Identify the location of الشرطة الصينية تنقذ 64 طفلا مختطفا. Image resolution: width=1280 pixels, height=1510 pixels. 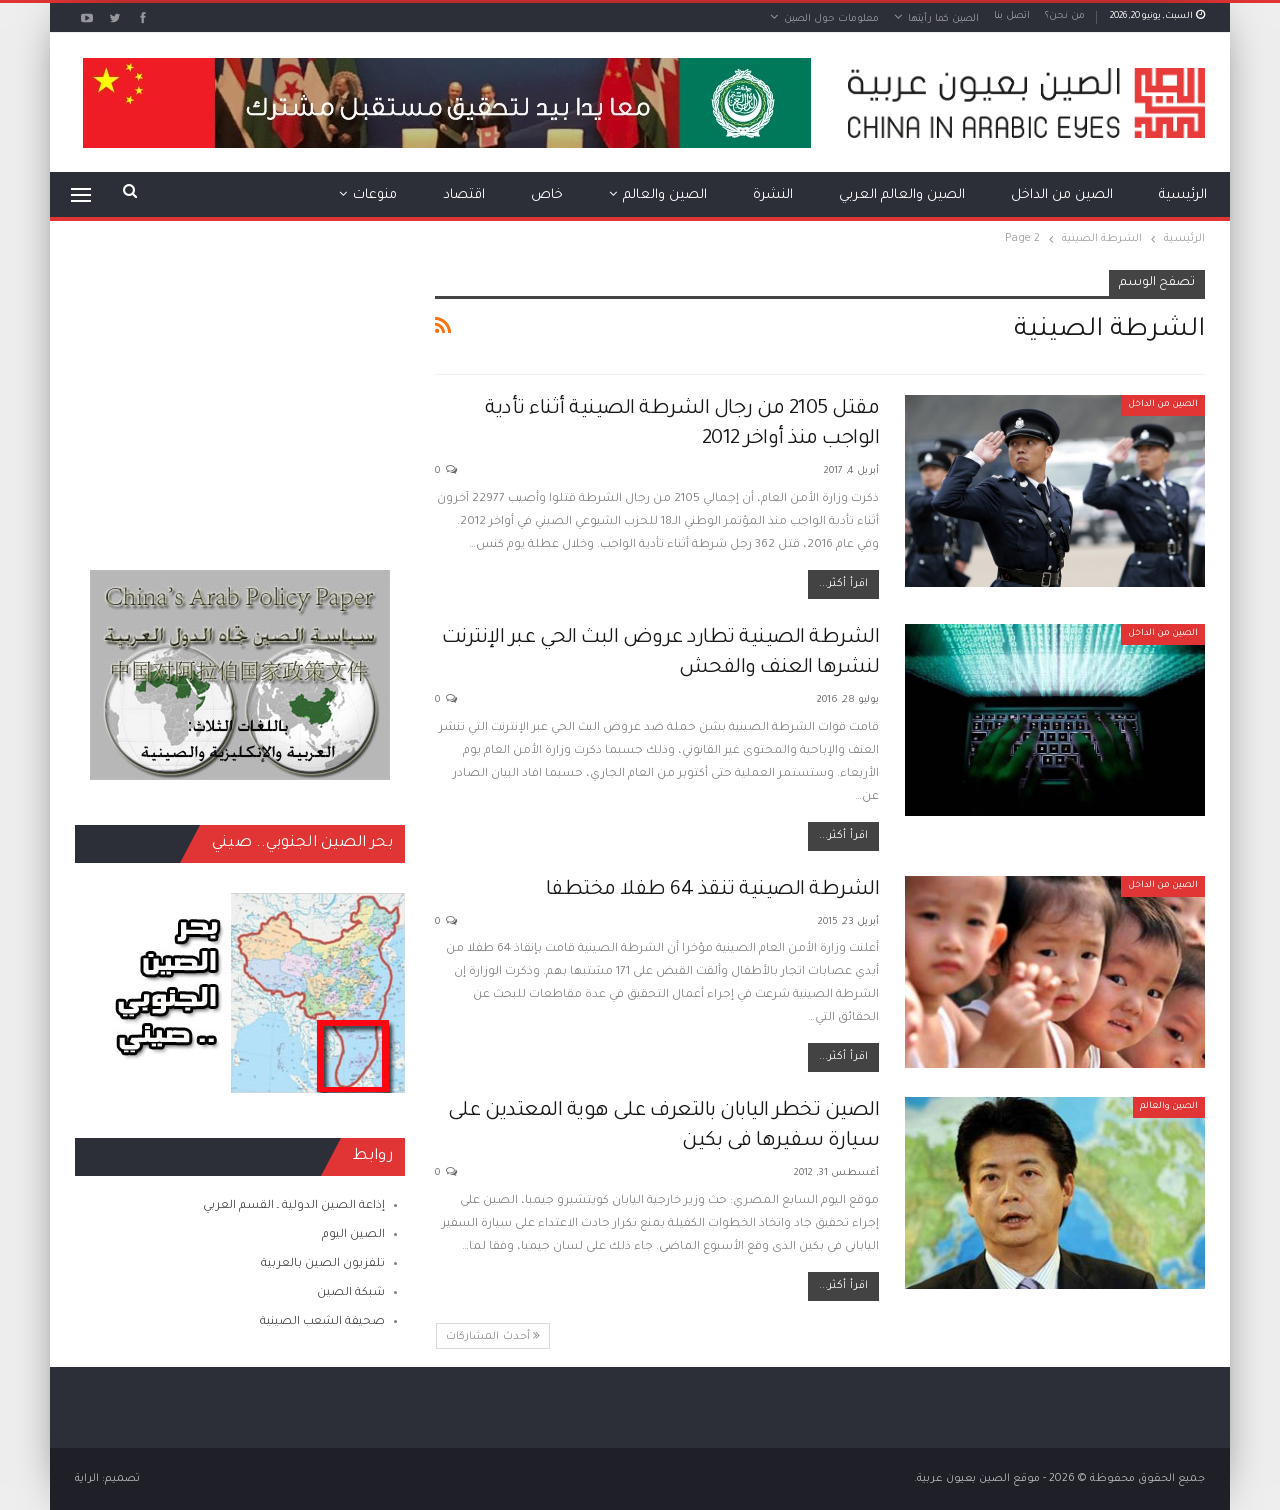
(713, 891).